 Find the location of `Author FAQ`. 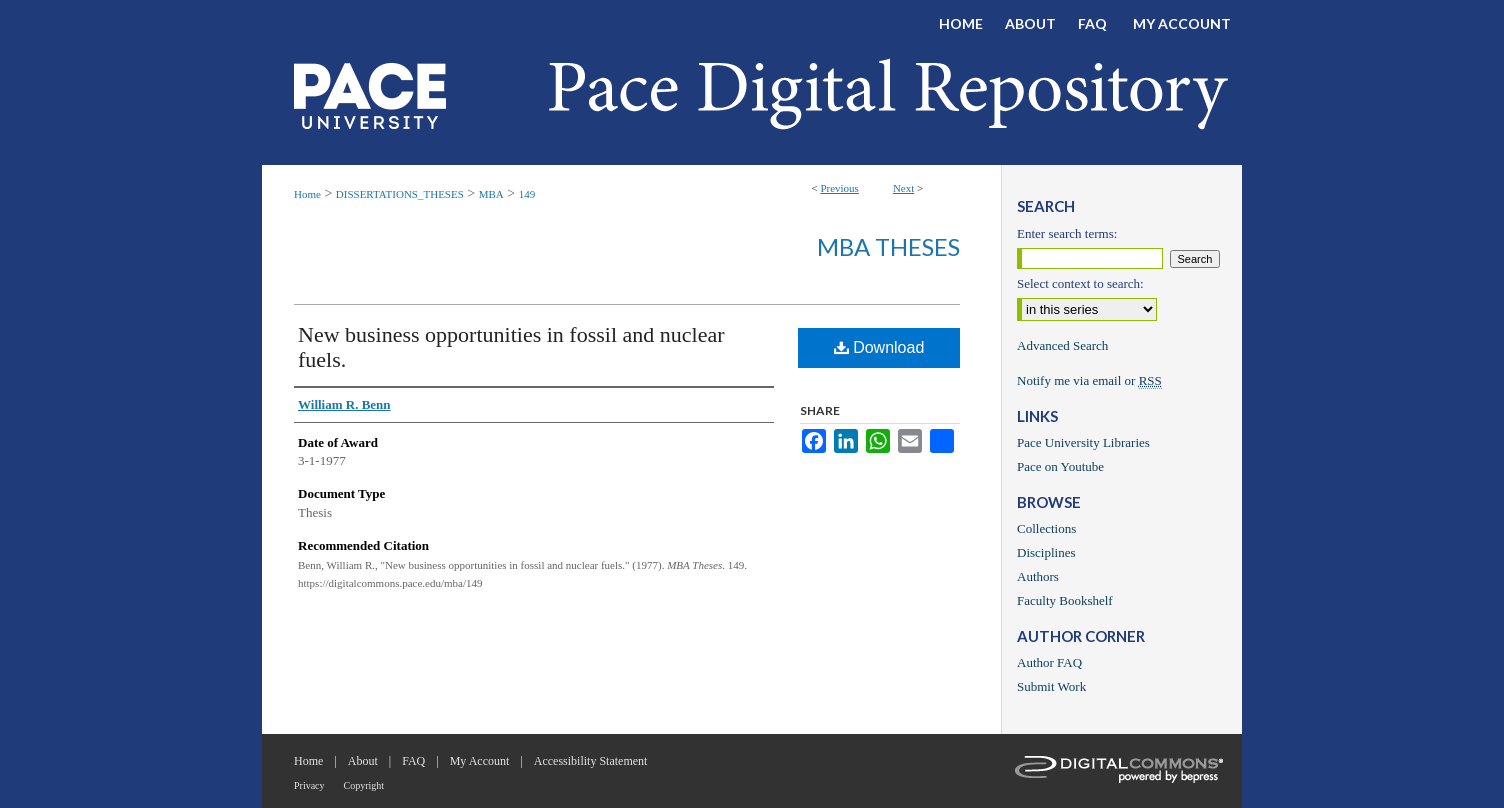

Author FAQ is located at coordinates (1049, 662).